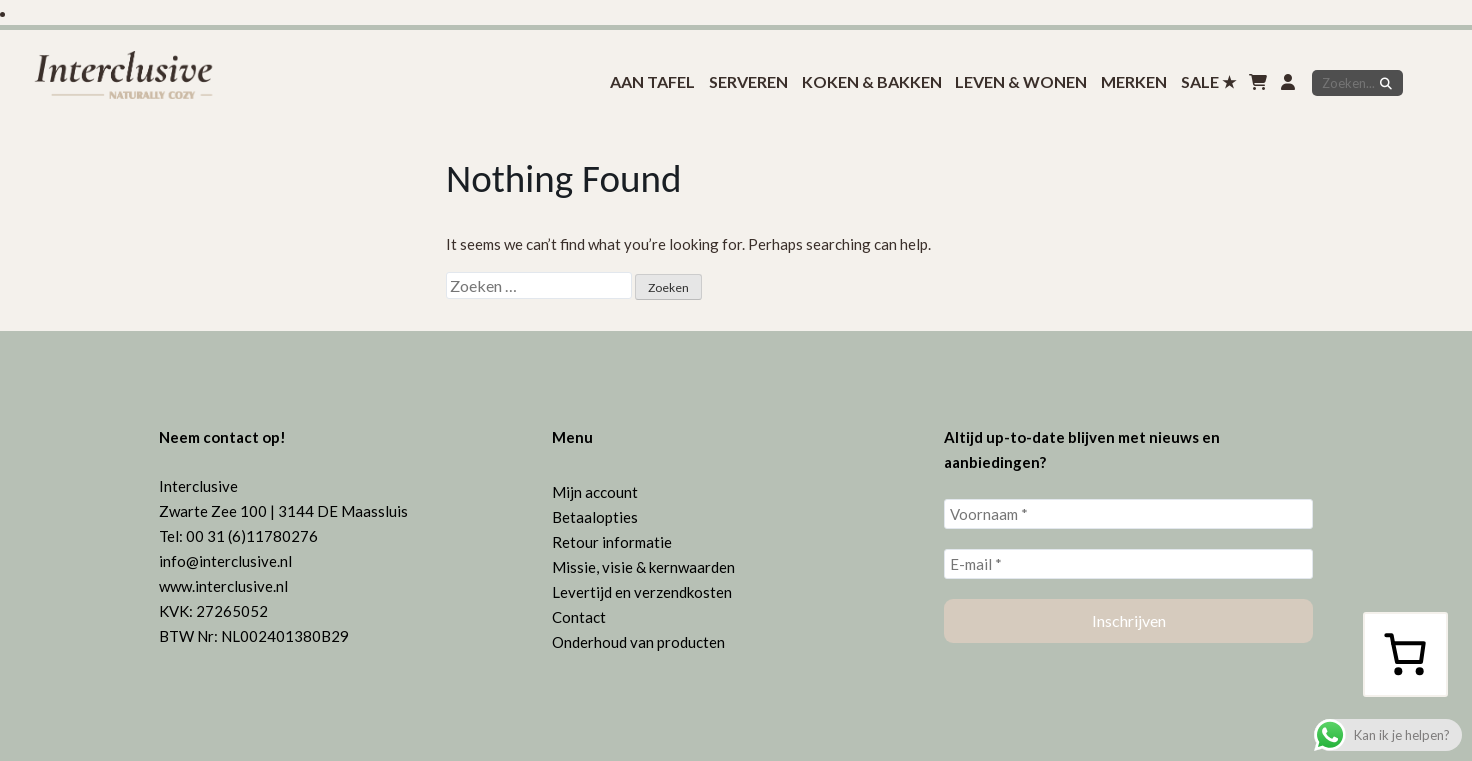 This screenshot has width=1472, height=761. What do you see at coordinates (595, 492) in the screenshot?
I see `Mijn account` at bounding box center [595, 492].